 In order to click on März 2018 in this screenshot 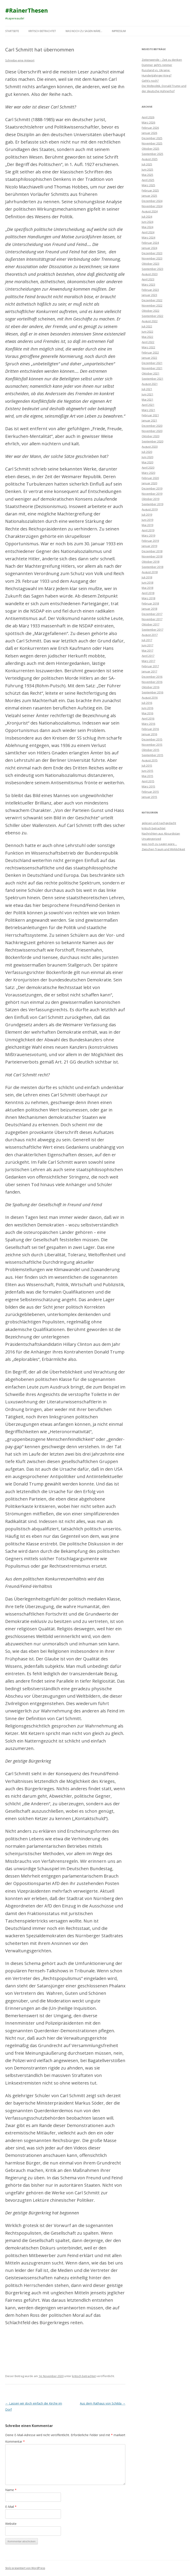, I will do `click(148, 598)`.